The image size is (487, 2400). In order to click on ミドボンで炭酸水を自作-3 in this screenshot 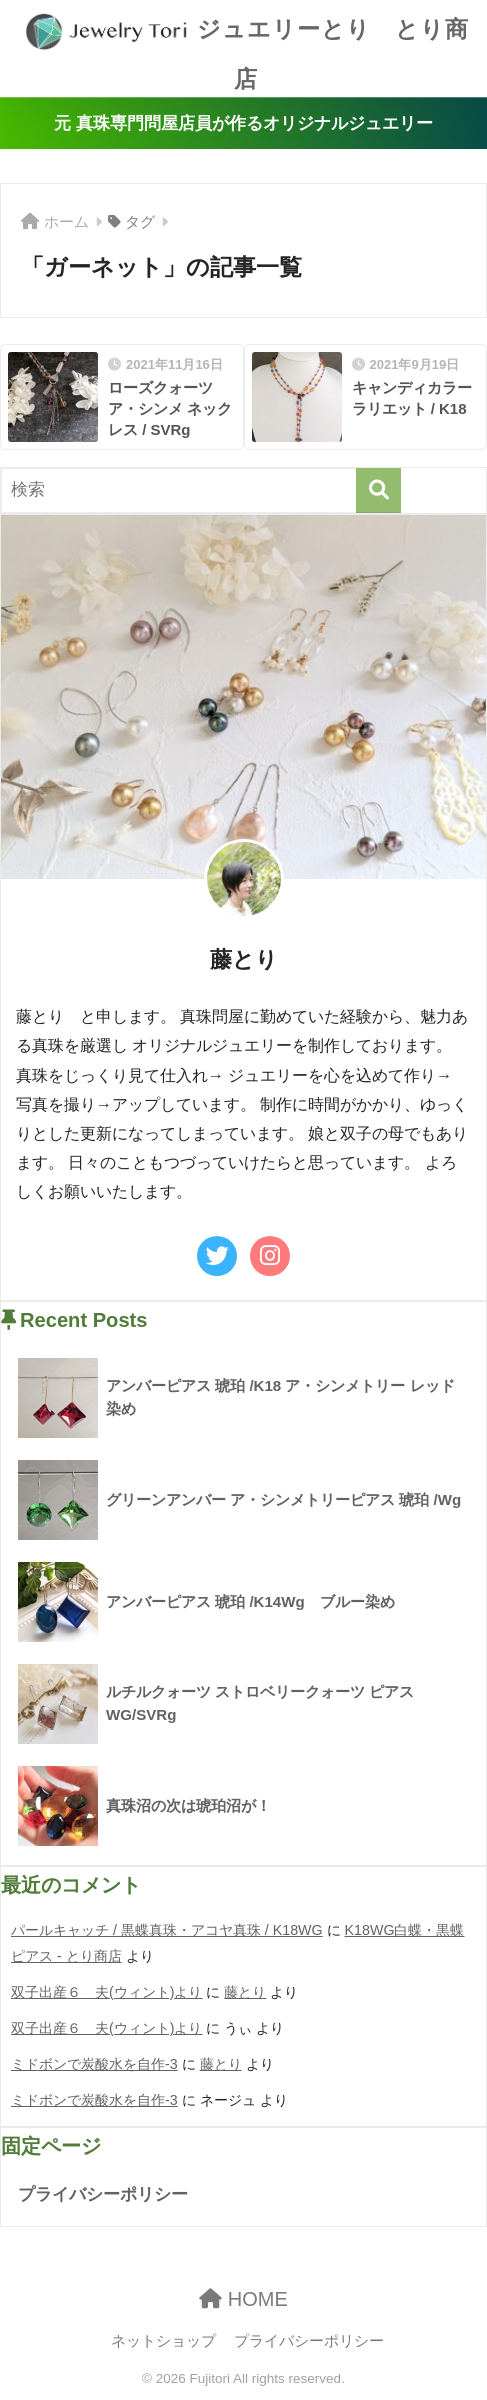, I will do `click(94, 2064)`.